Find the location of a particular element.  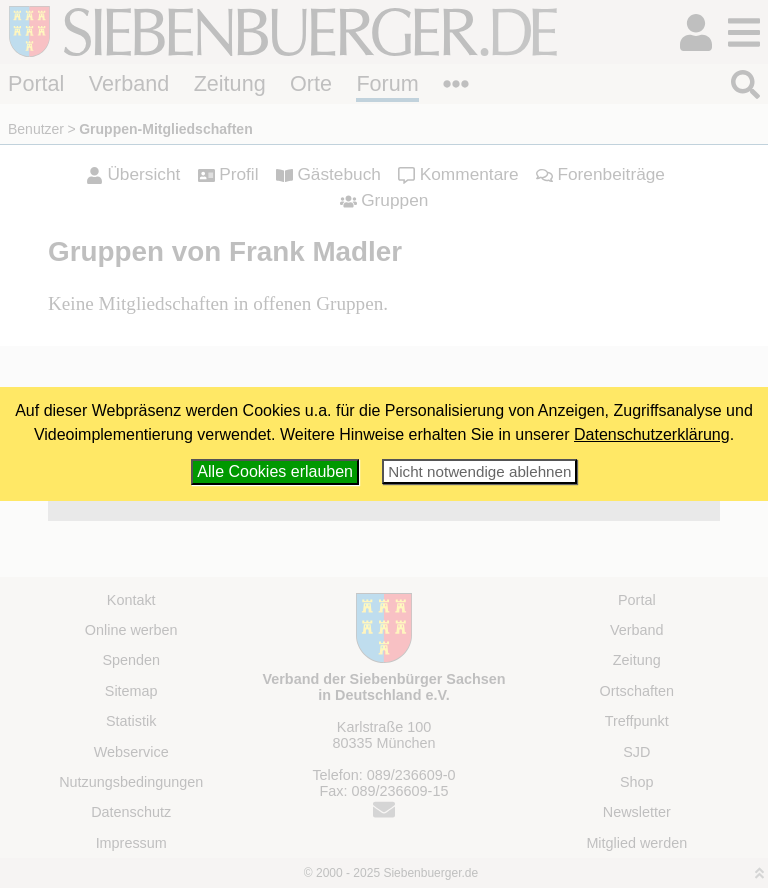

Alle Cookies erlauben is located at coordinates (275, 471).